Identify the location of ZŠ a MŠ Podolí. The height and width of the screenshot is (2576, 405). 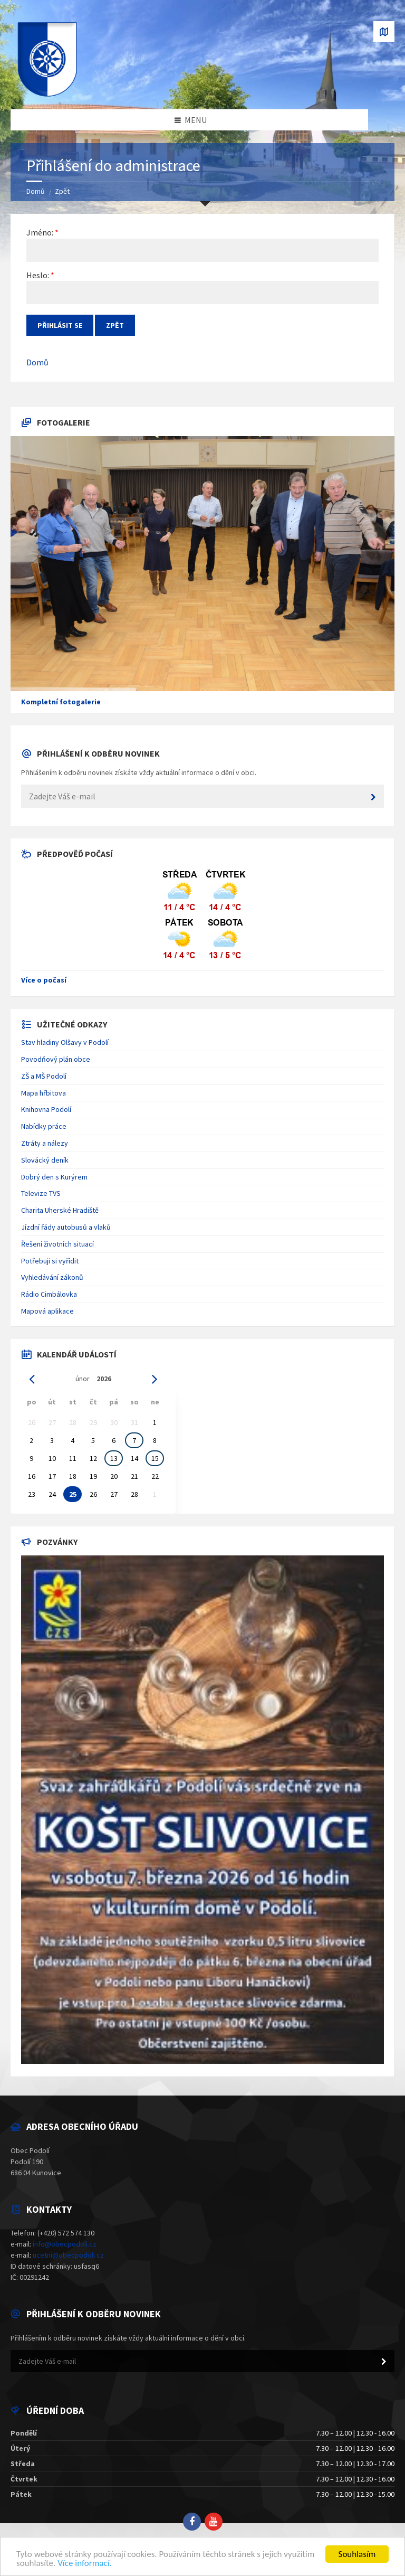
(43, 1076).